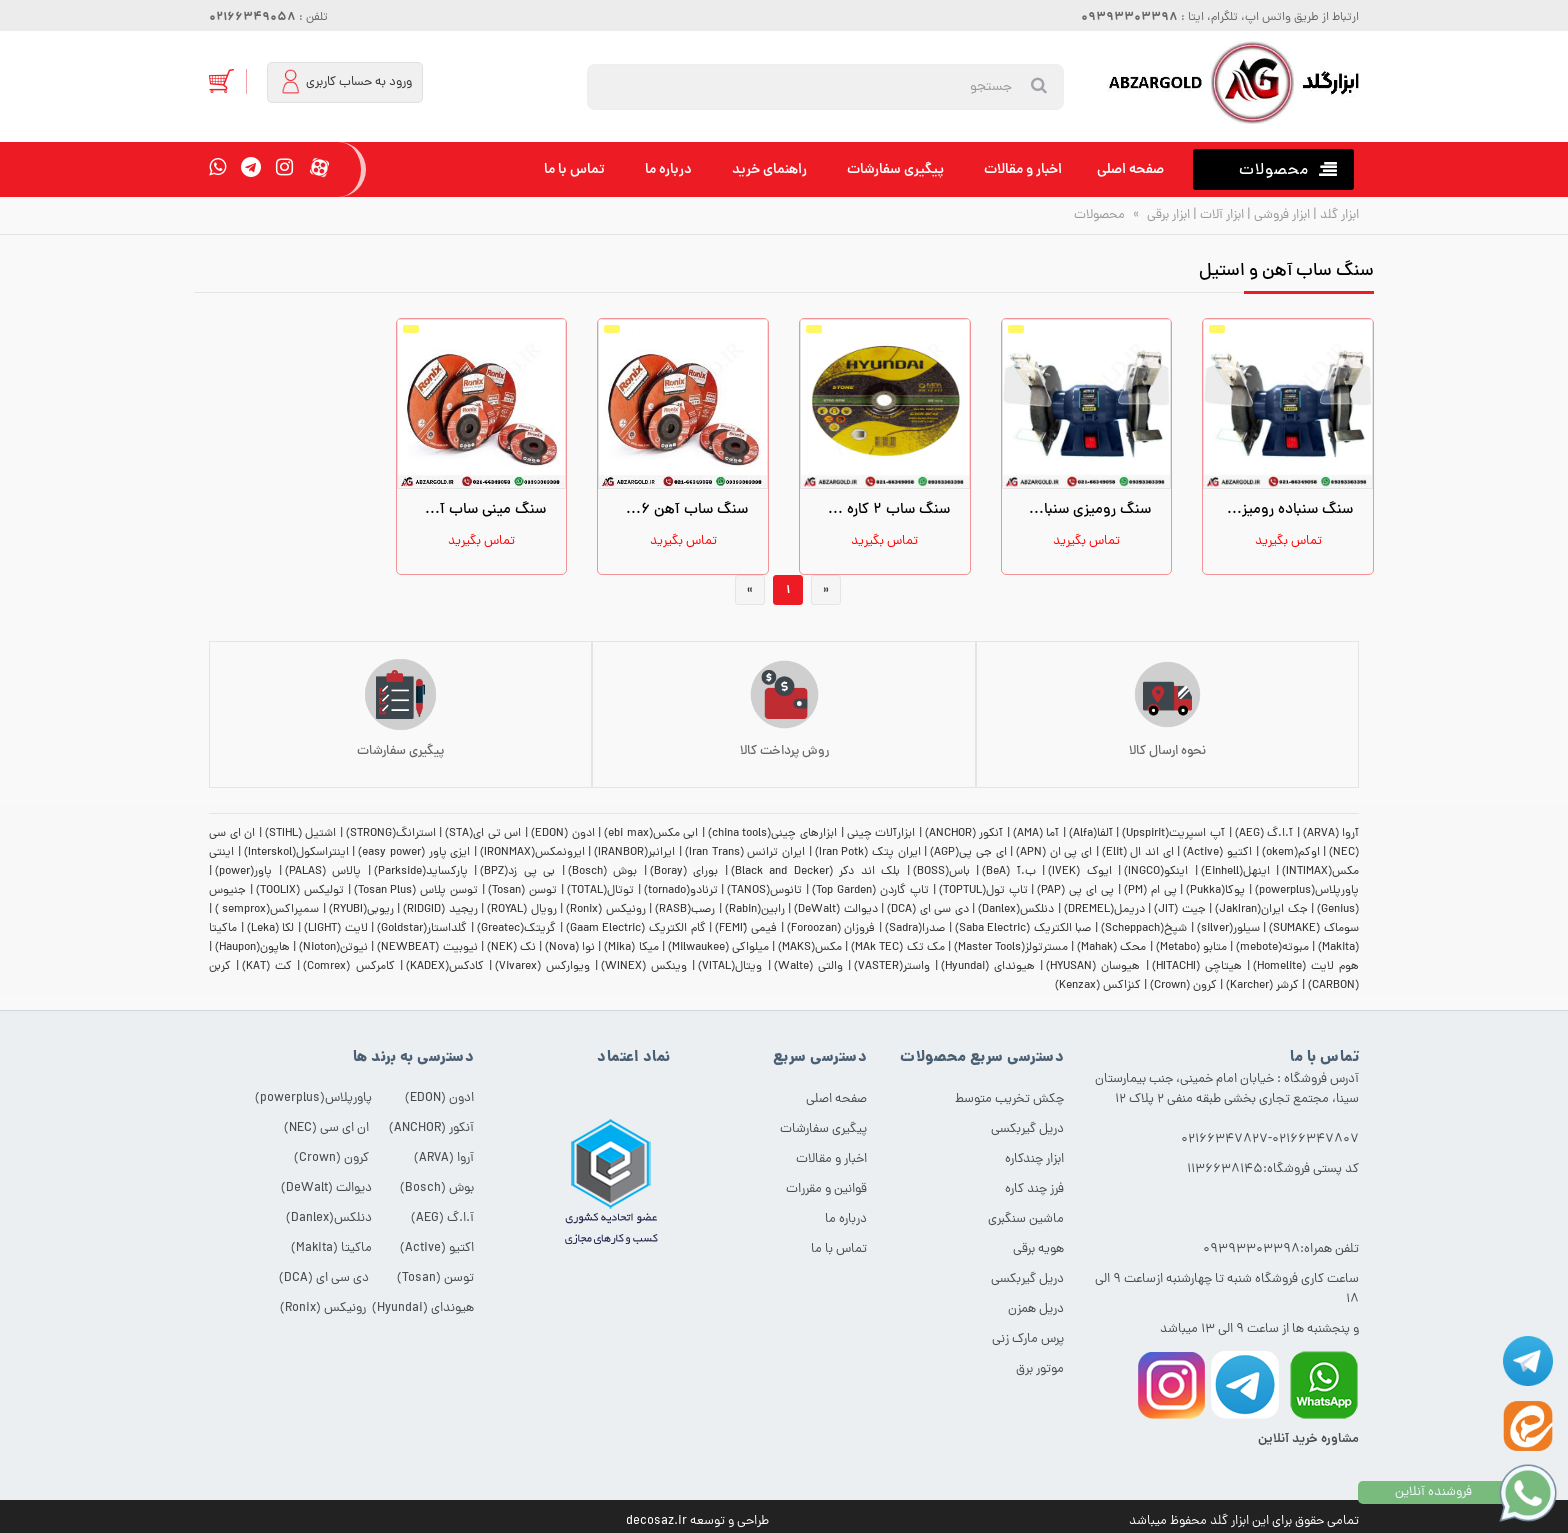 Image resolution: width=1568 pixels, height=1533 pixels. I want to click on مسترتولز(Master Tools), so click(1011, 948).